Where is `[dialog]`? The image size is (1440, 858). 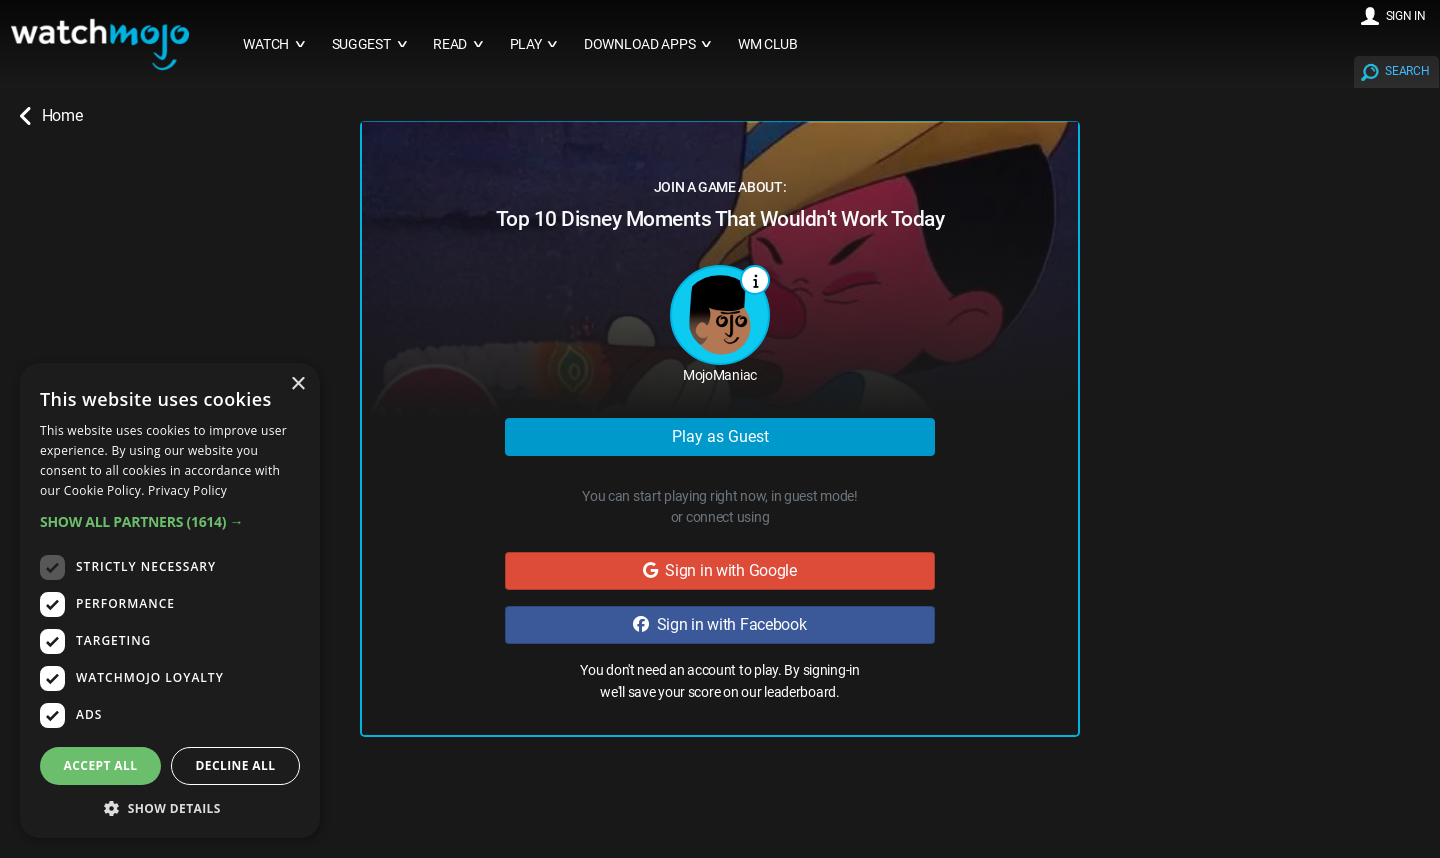
[dialog] is located at coordinates (170, 600).